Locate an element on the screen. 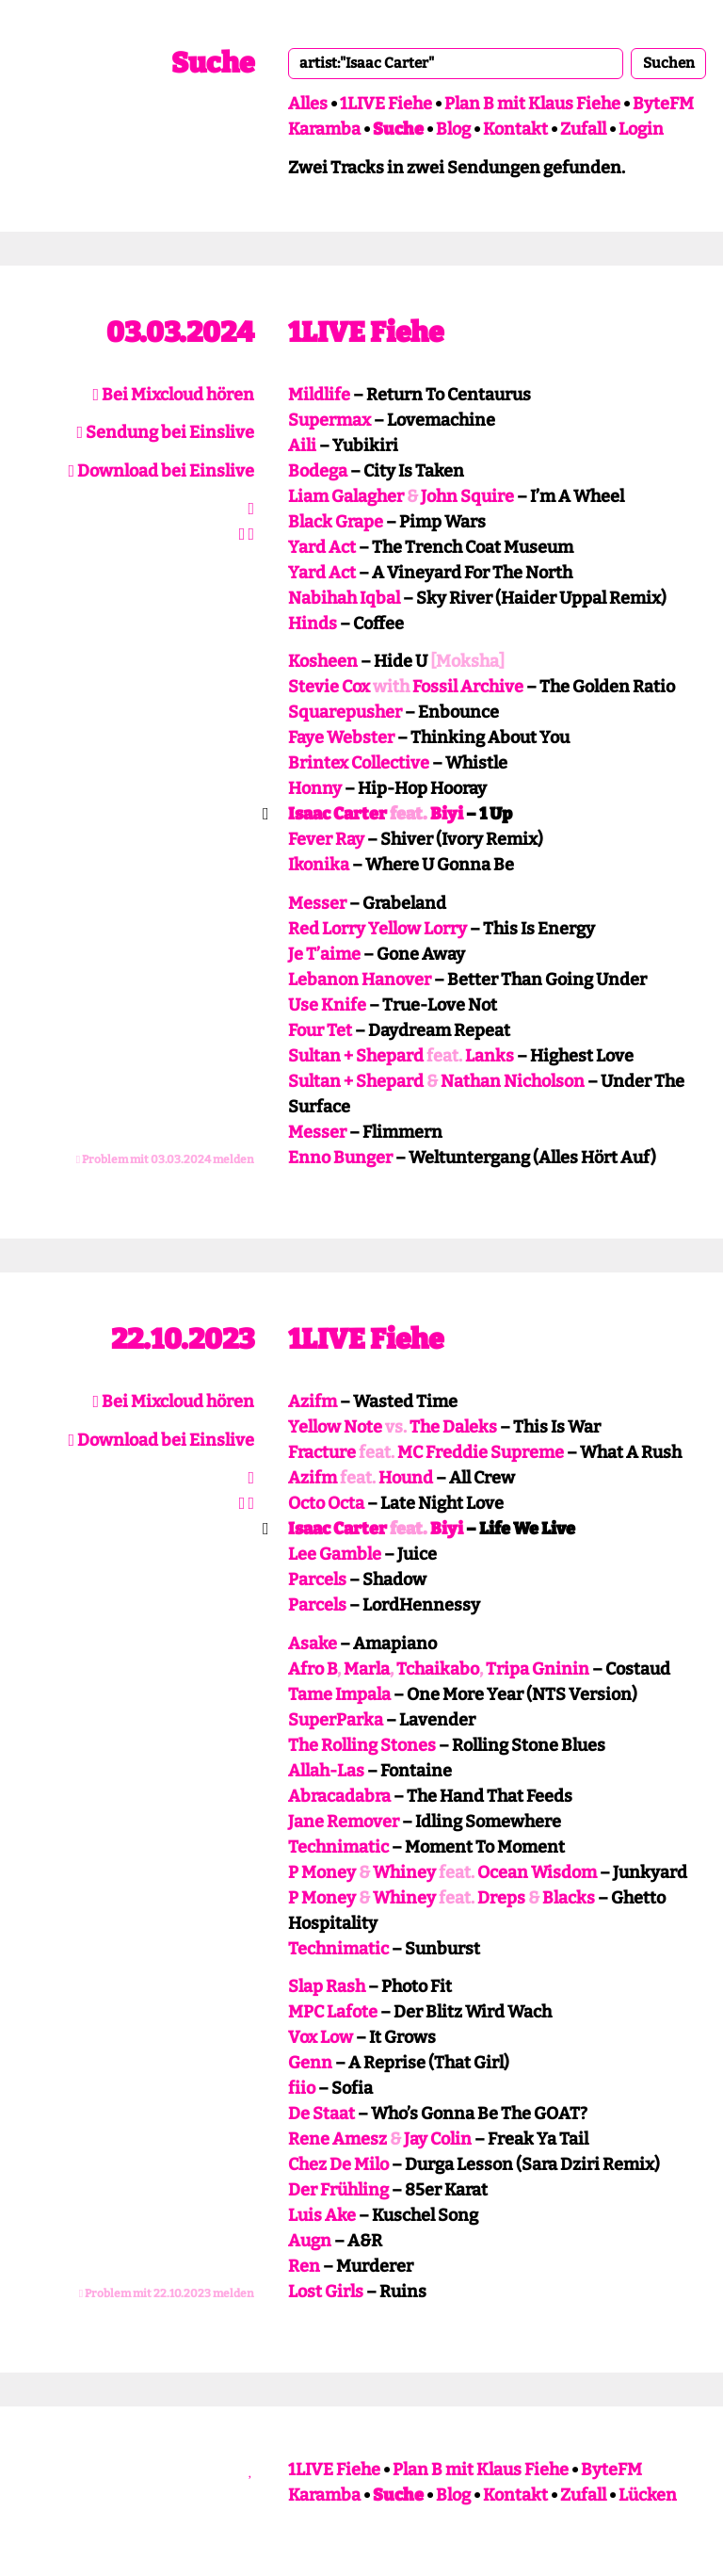 This screenshot has width=723, height=2576. Chez De Milo is located at coordinates (338, 2164).